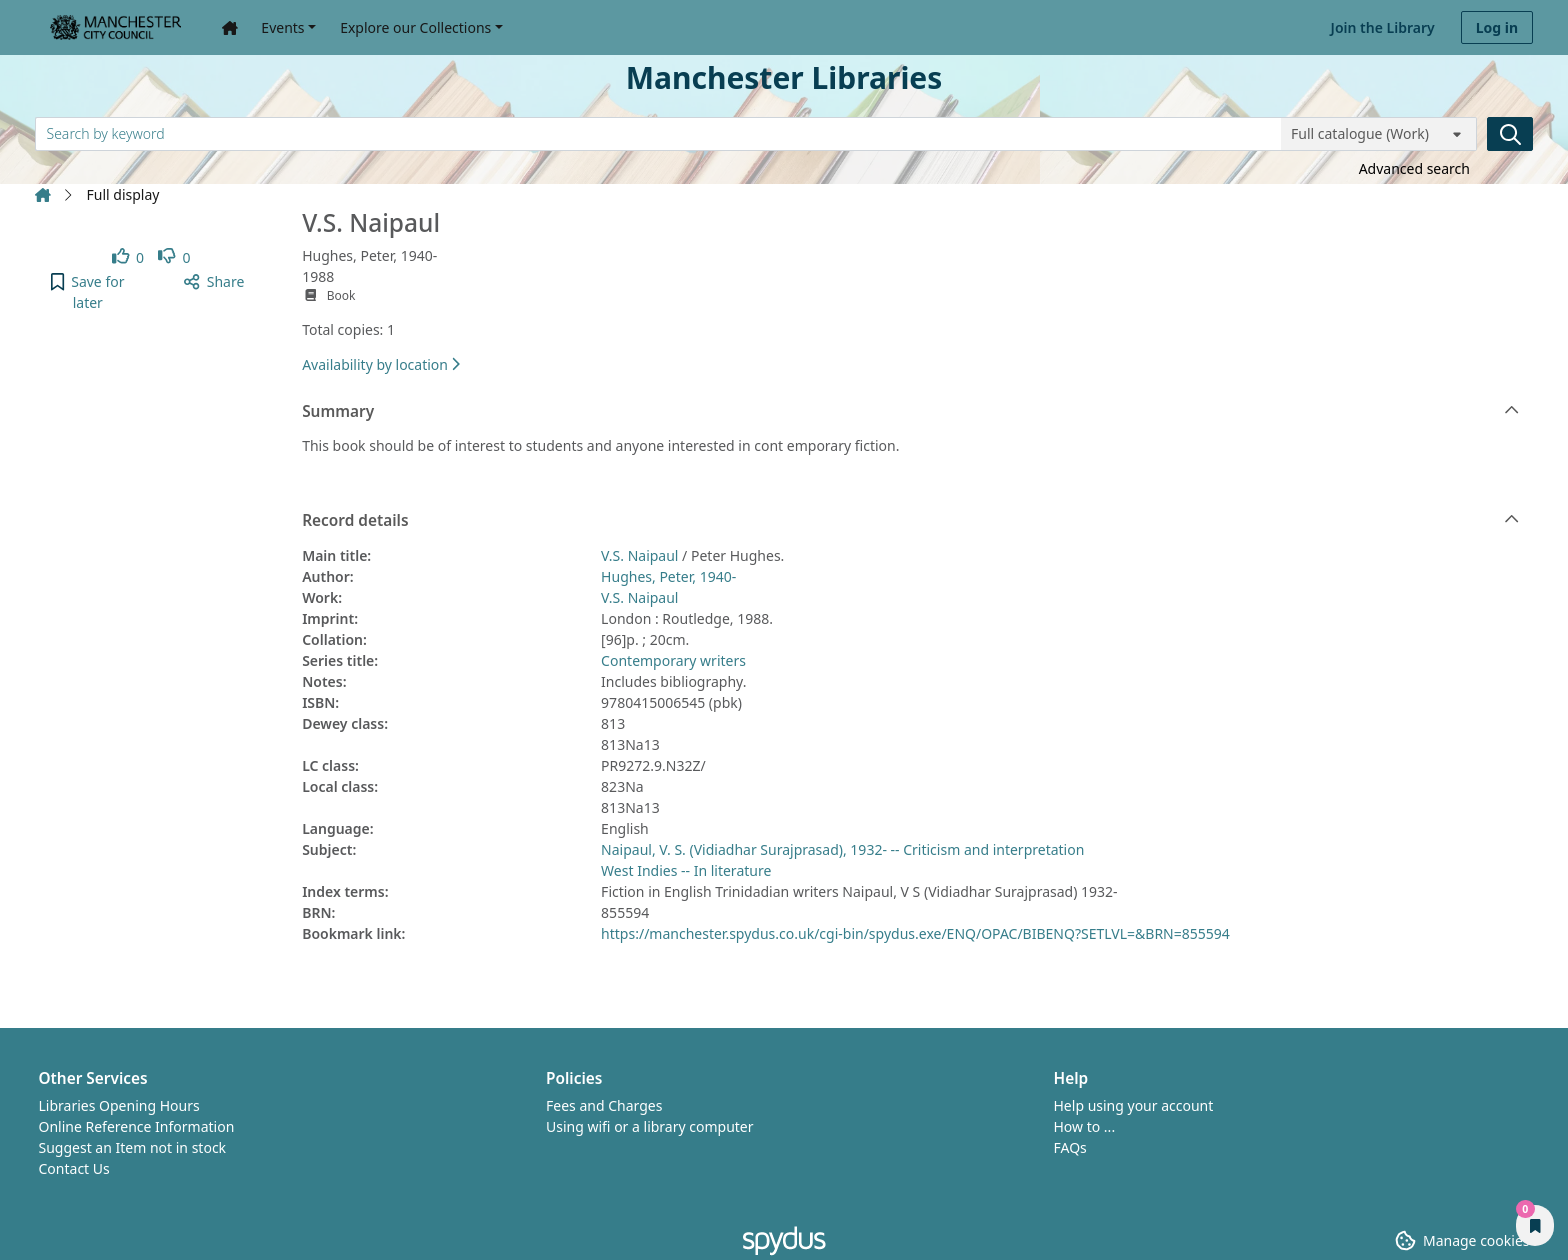 The image size is (1568, 1260). Describe the element at coordinates (381, 364) in the screenshot. I see `Availability by location` at that location.